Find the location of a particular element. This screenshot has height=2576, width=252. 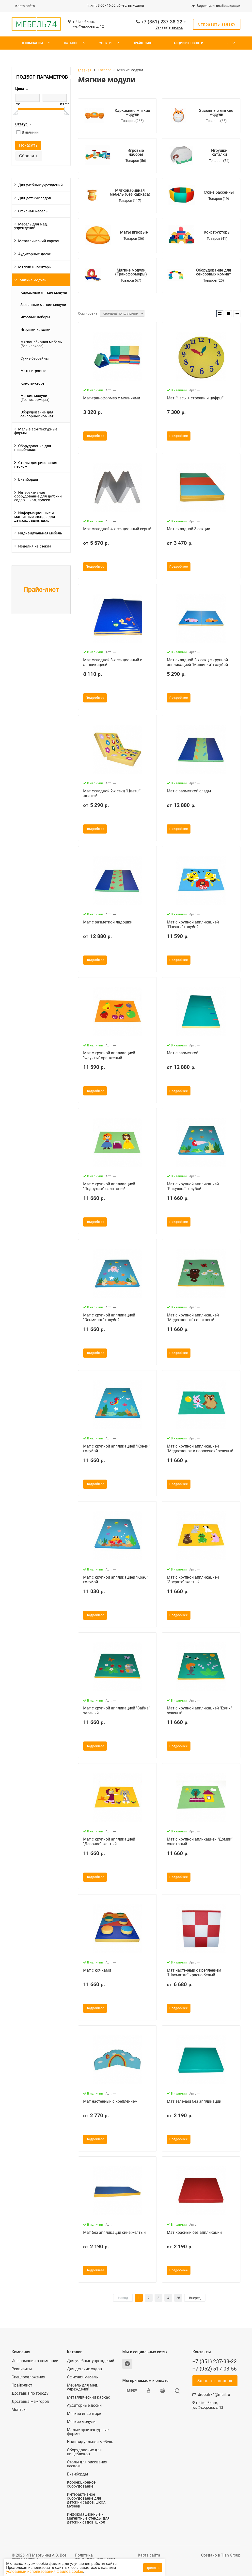

Металлический каркас is located at coordinates (38, 241).